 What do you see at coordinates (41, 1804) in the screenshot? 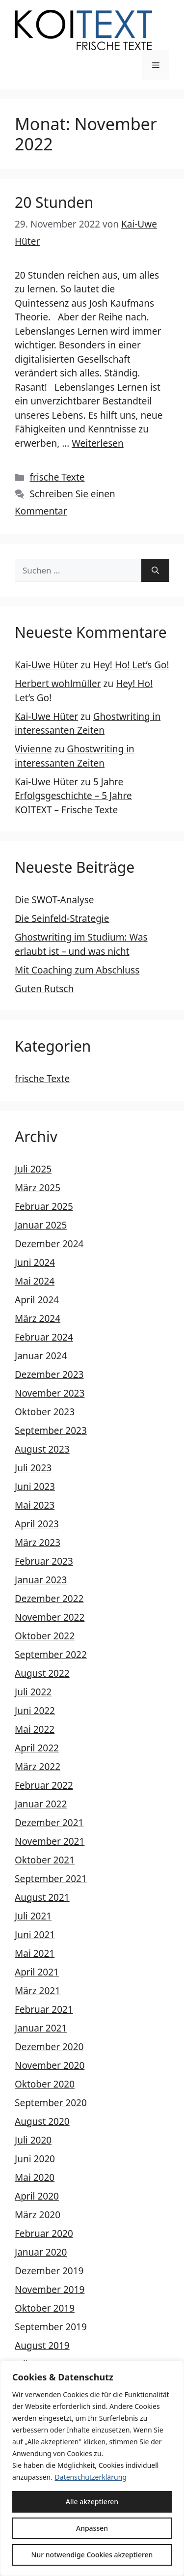
I see `Januar 2022` at bounding box center [41, 1804].